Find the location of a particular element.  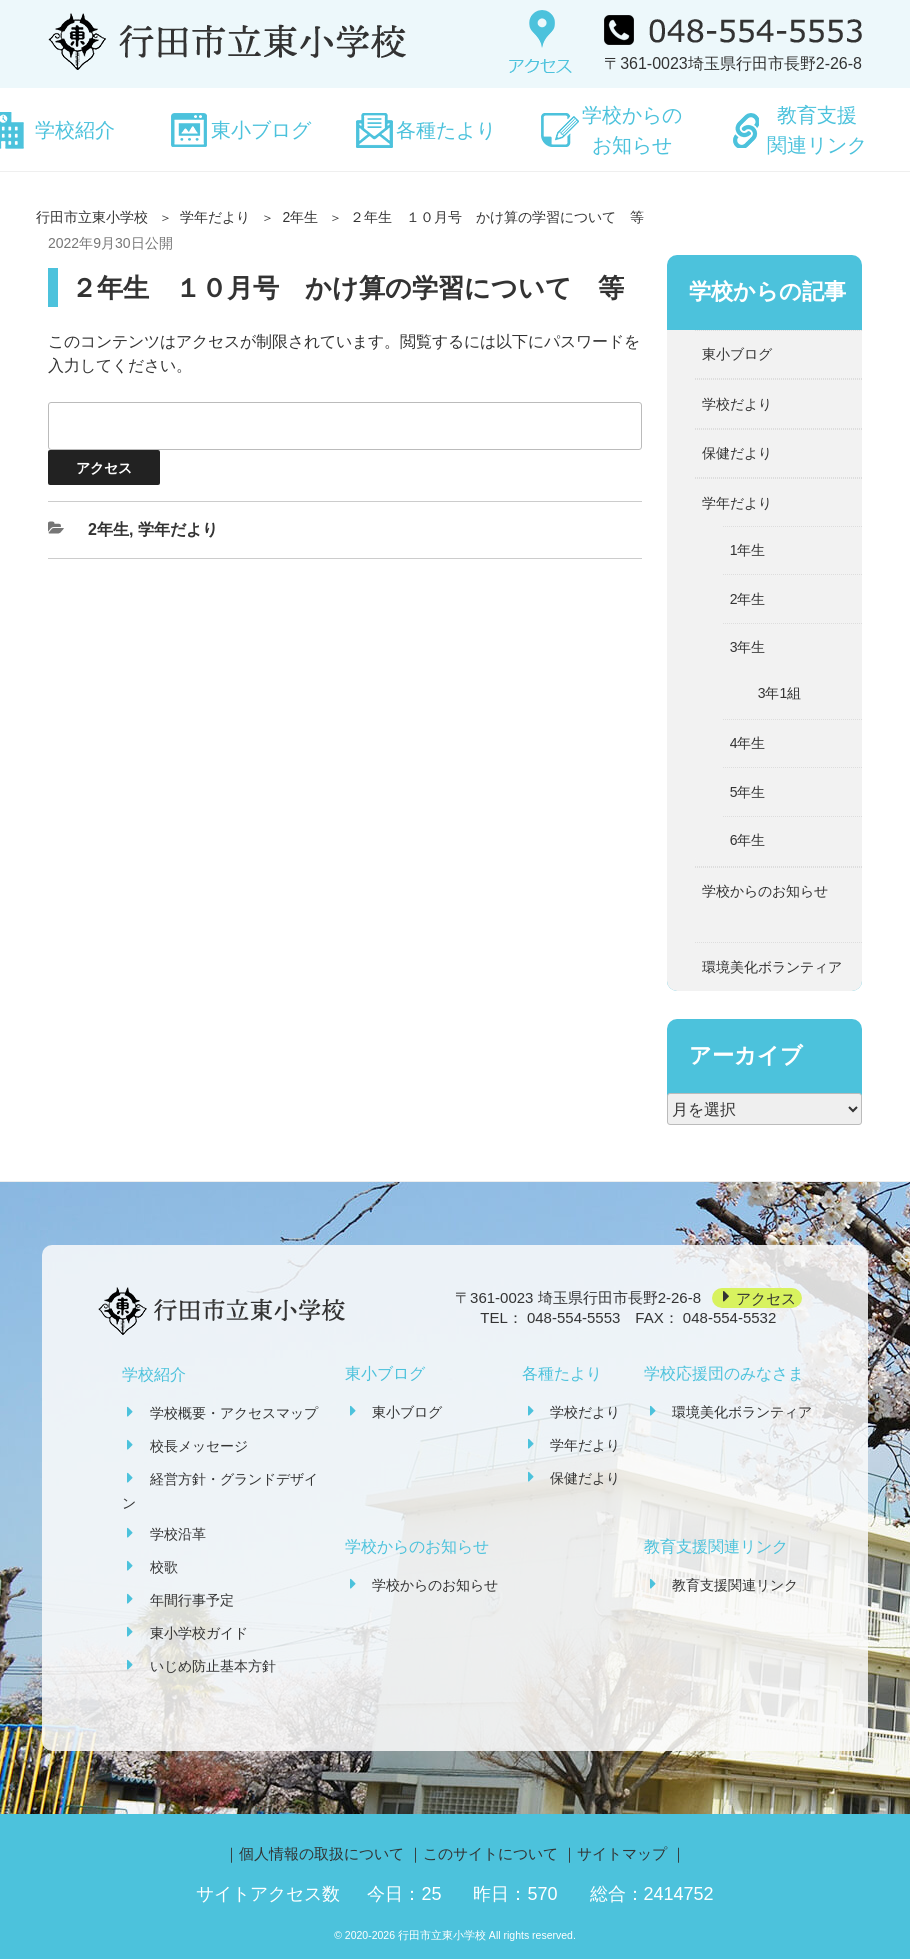

学校からのお知らせ is located at coordinates (632, 130).